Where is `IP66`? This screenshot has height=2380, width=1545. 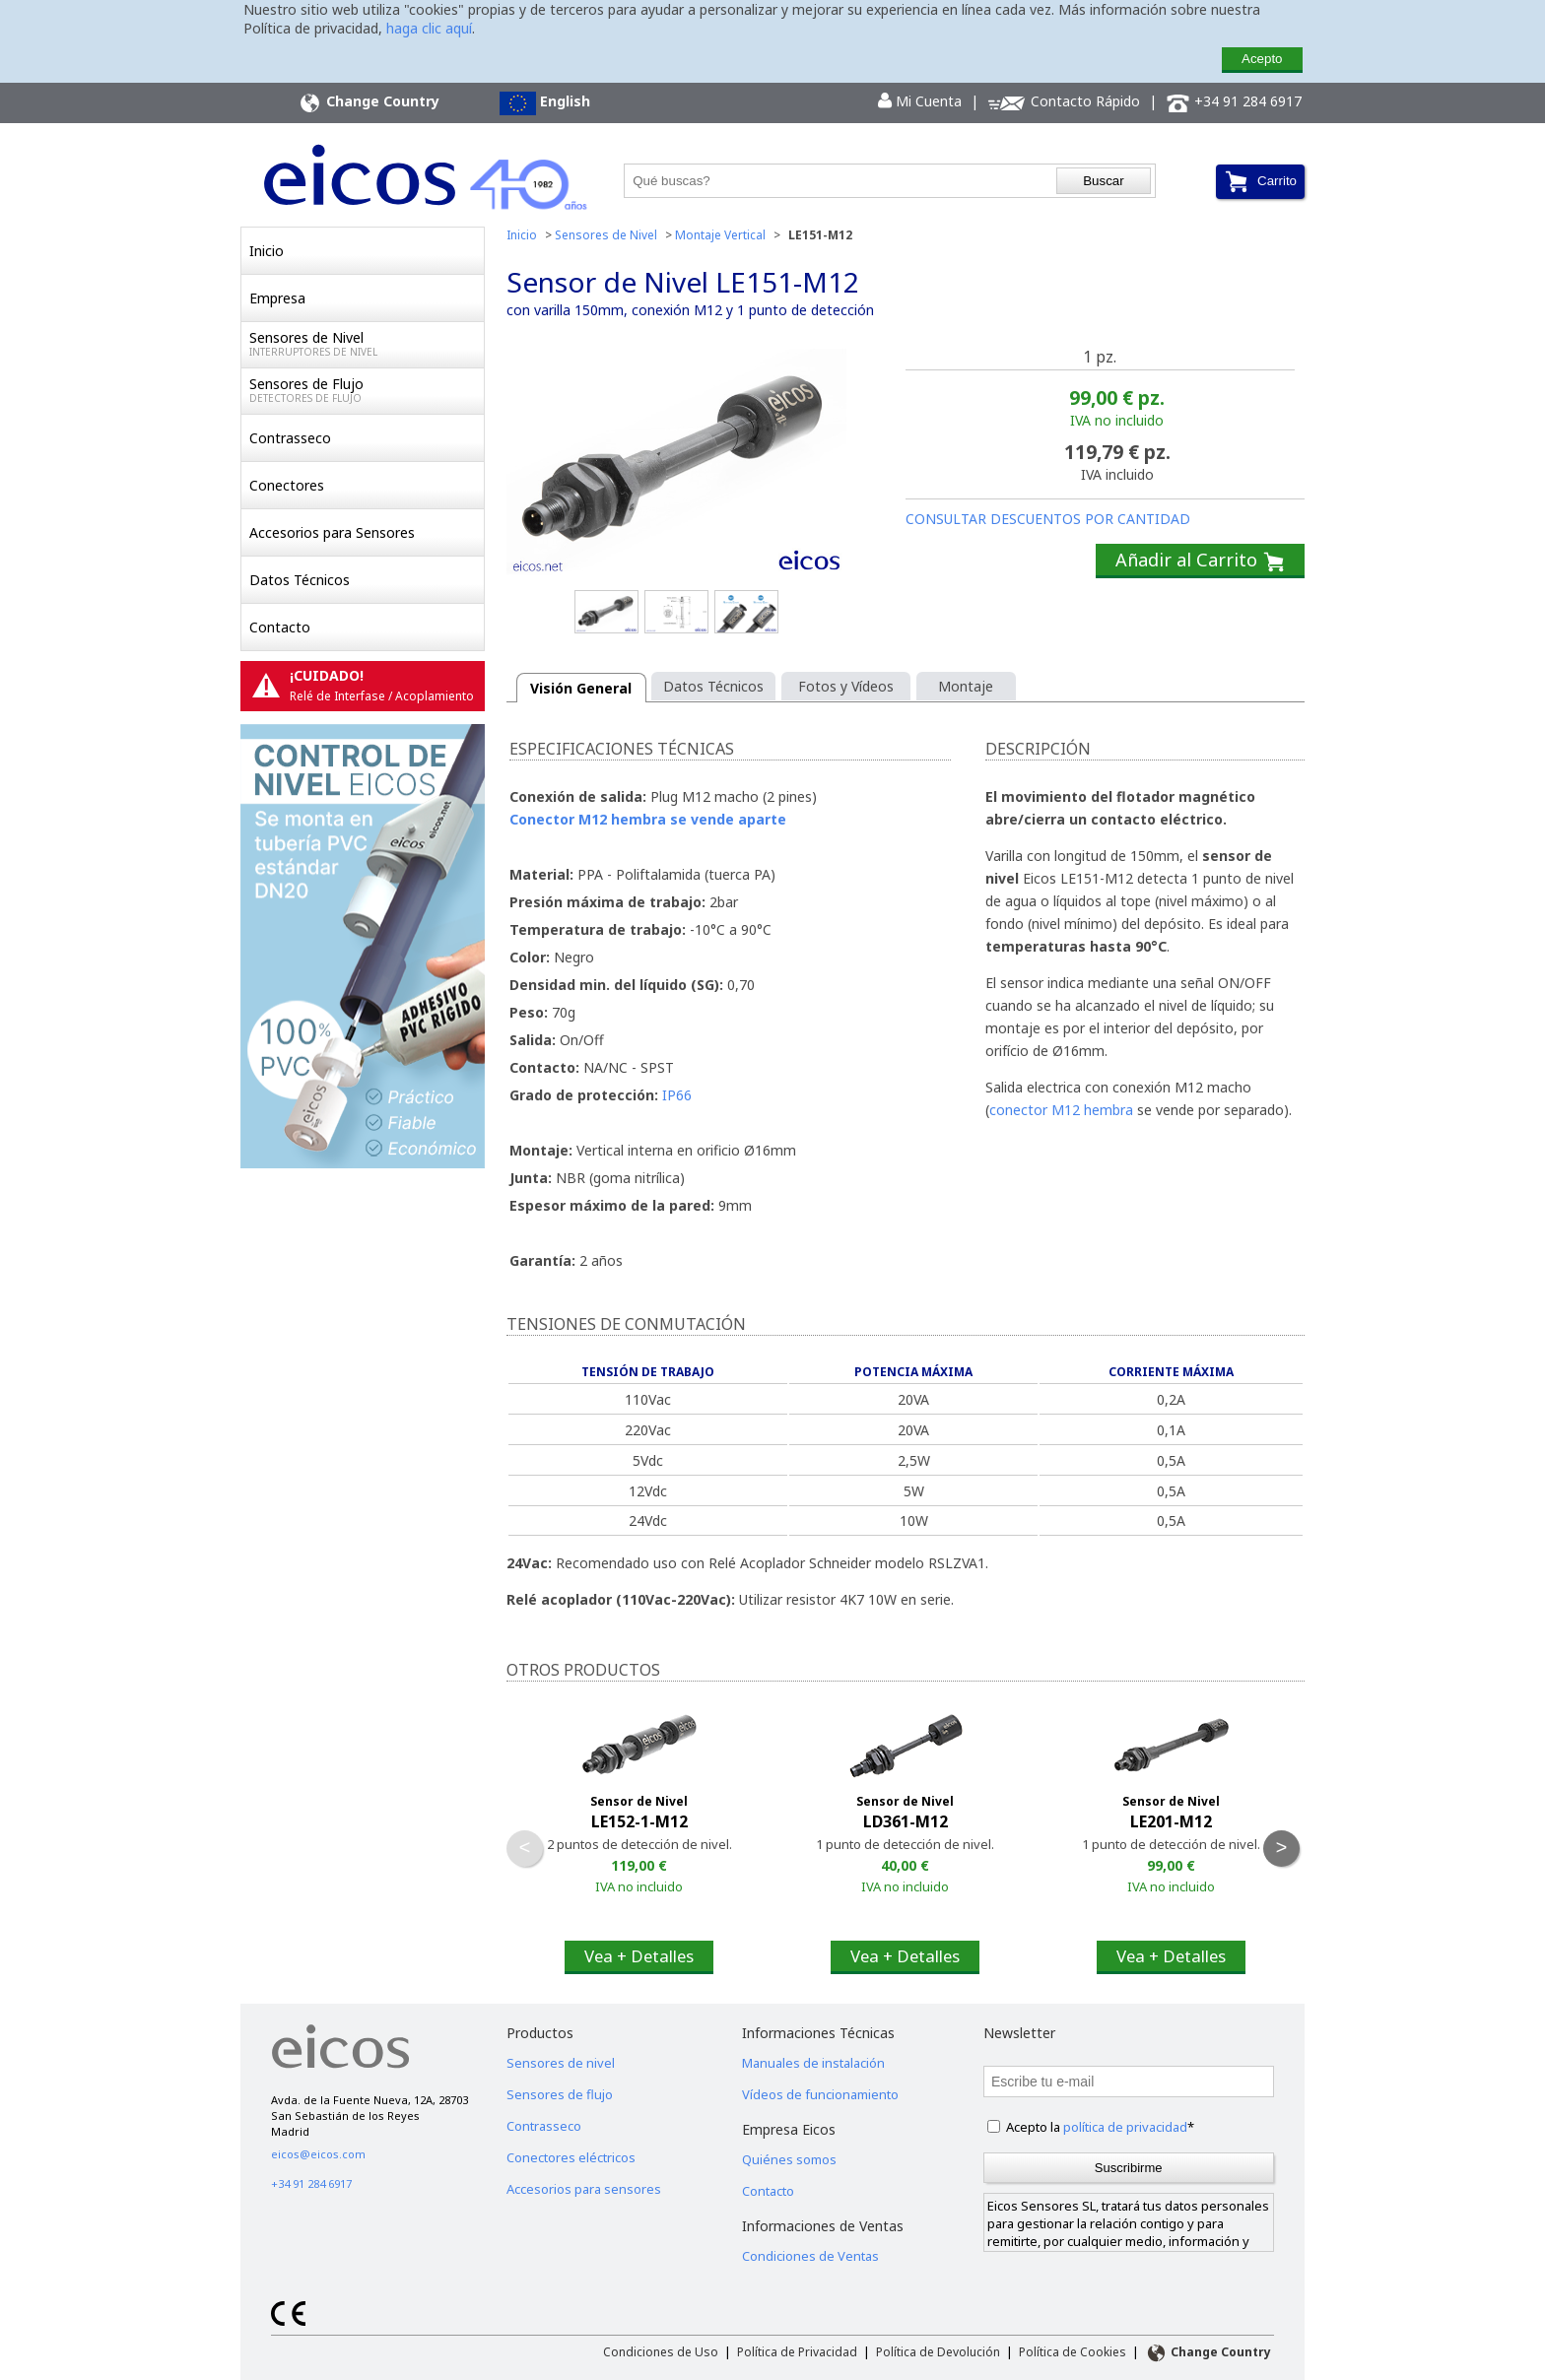
IP66 is located at coordinates (677, 1095).